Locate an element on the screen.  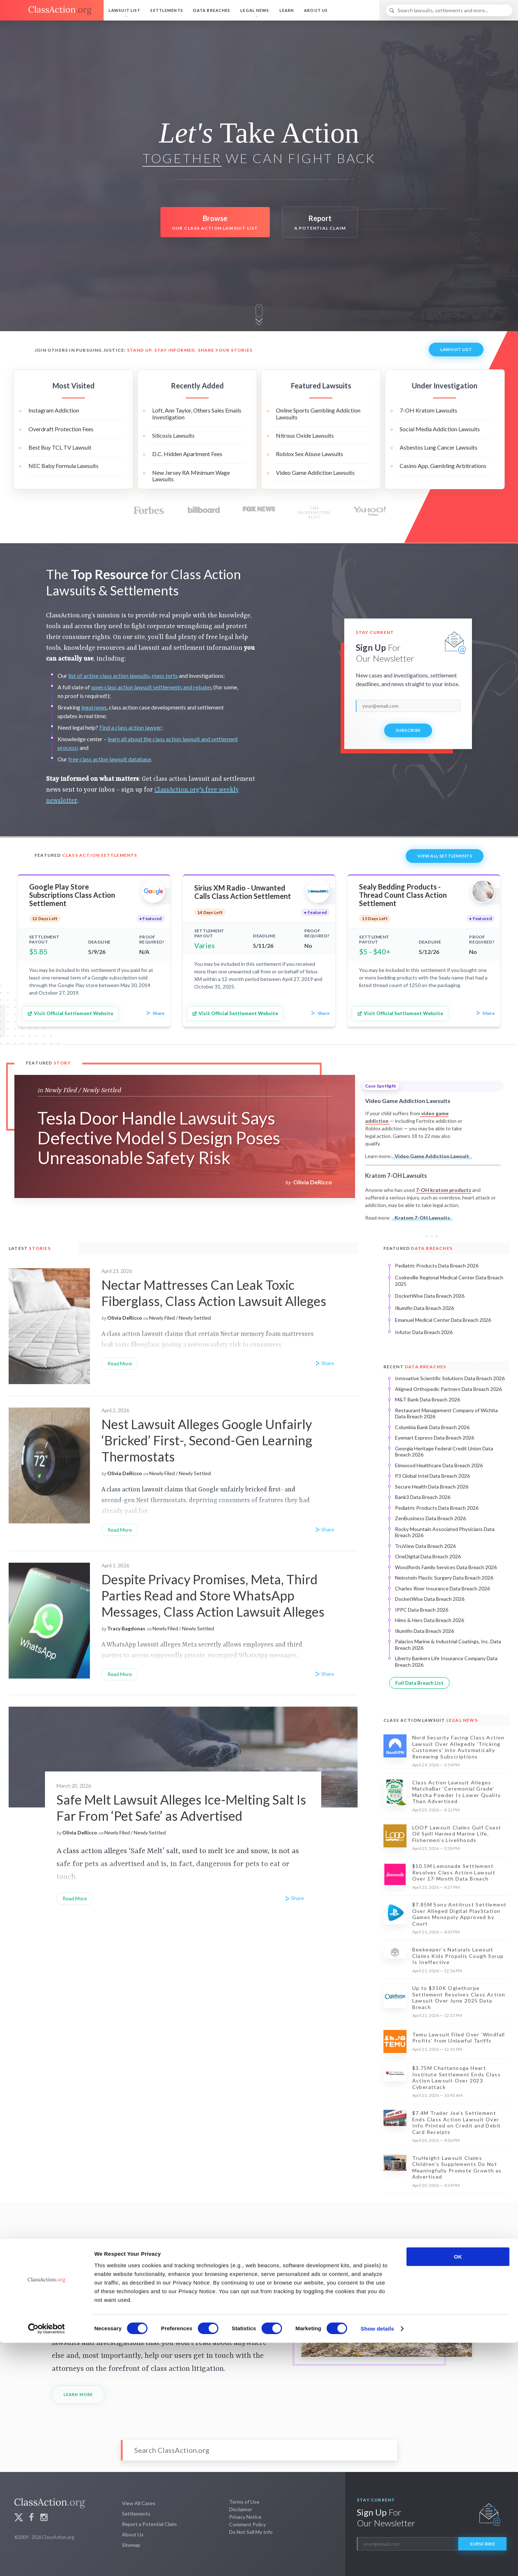
free class action lawsuit database is located at coordinates (109, 759).